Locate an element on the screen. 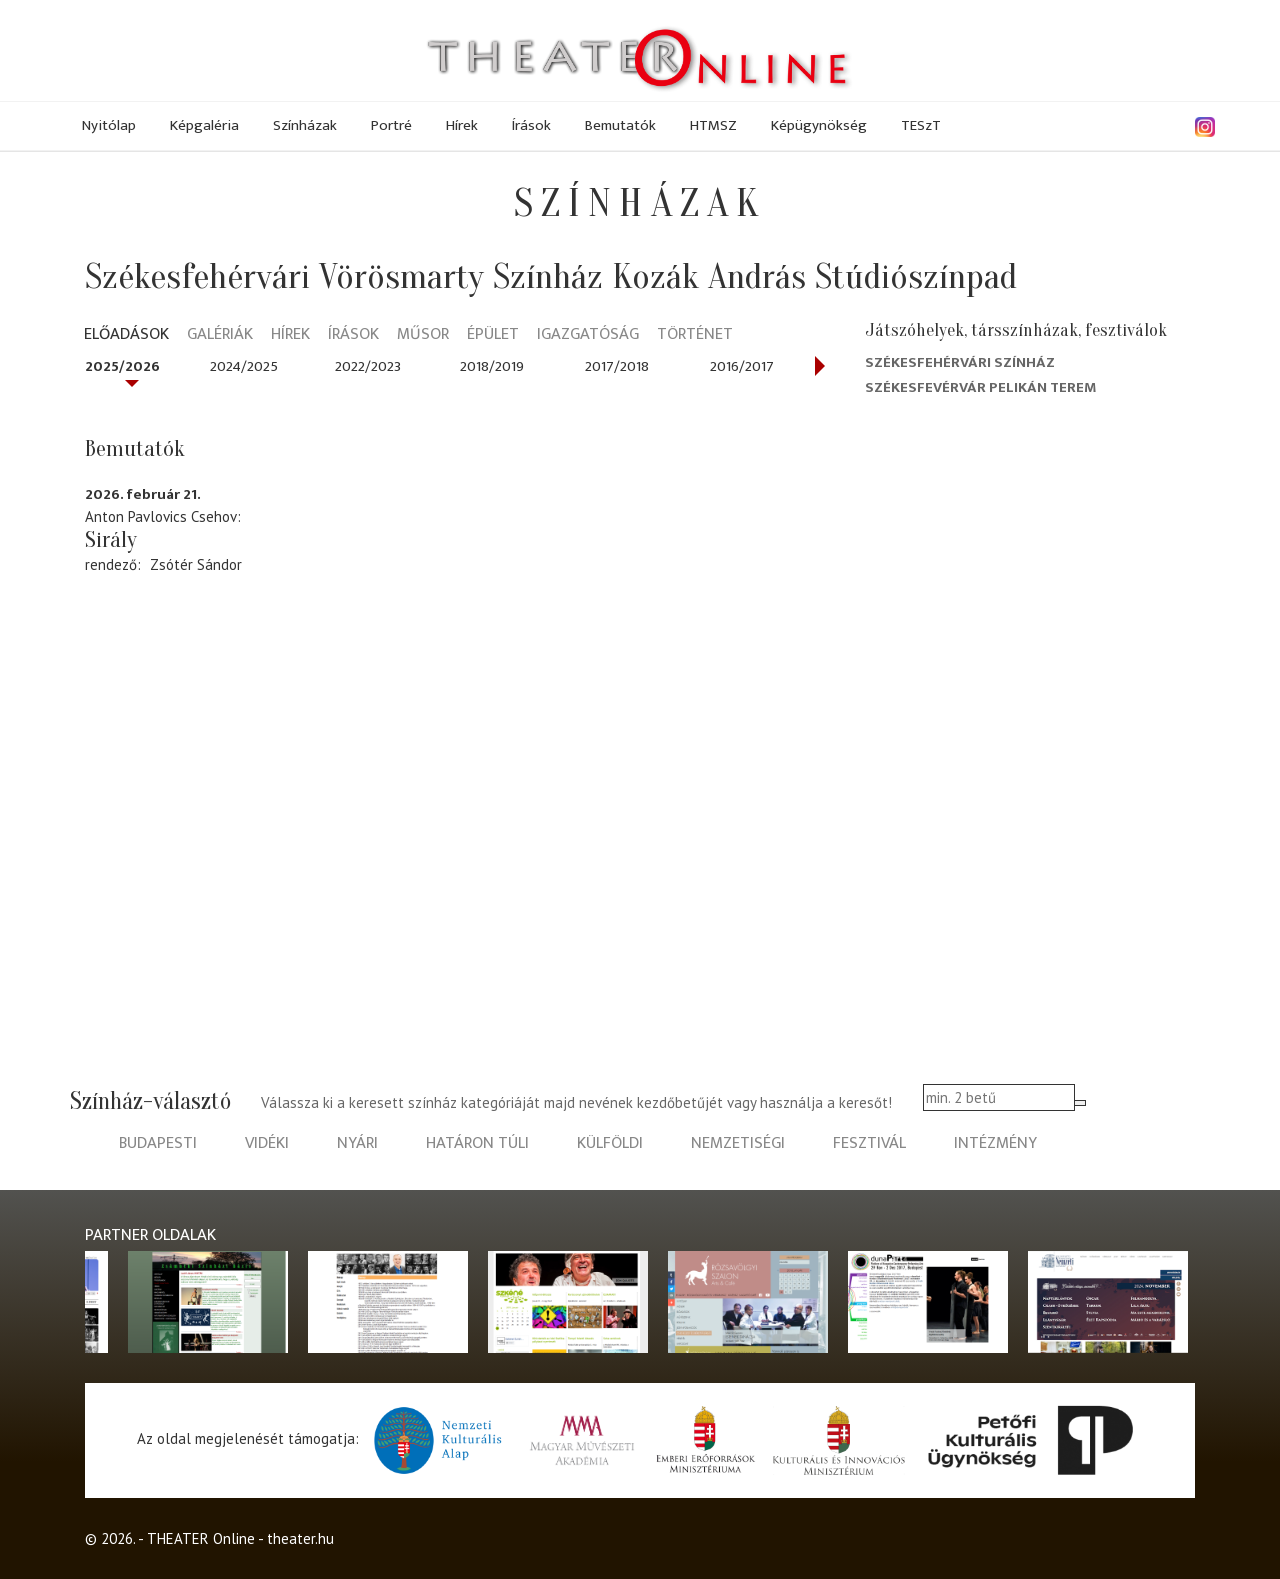 The height and width of the screenshot is (1579, 1280). külföldi is located at coordinates (610, 1143).